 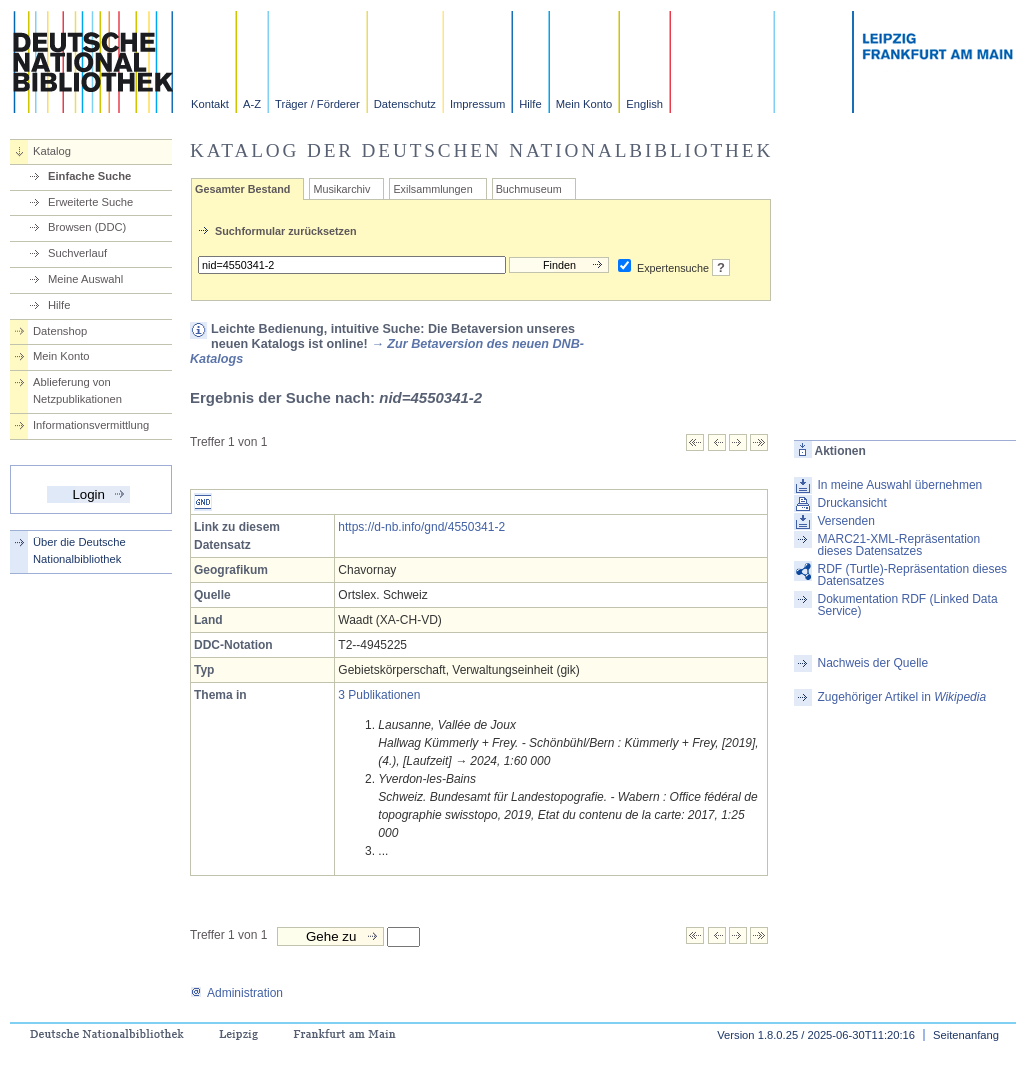 What do you see at coordinates (530, 104) in the screenshot?
I see `Hilfe` at bounding box center [530, 104].